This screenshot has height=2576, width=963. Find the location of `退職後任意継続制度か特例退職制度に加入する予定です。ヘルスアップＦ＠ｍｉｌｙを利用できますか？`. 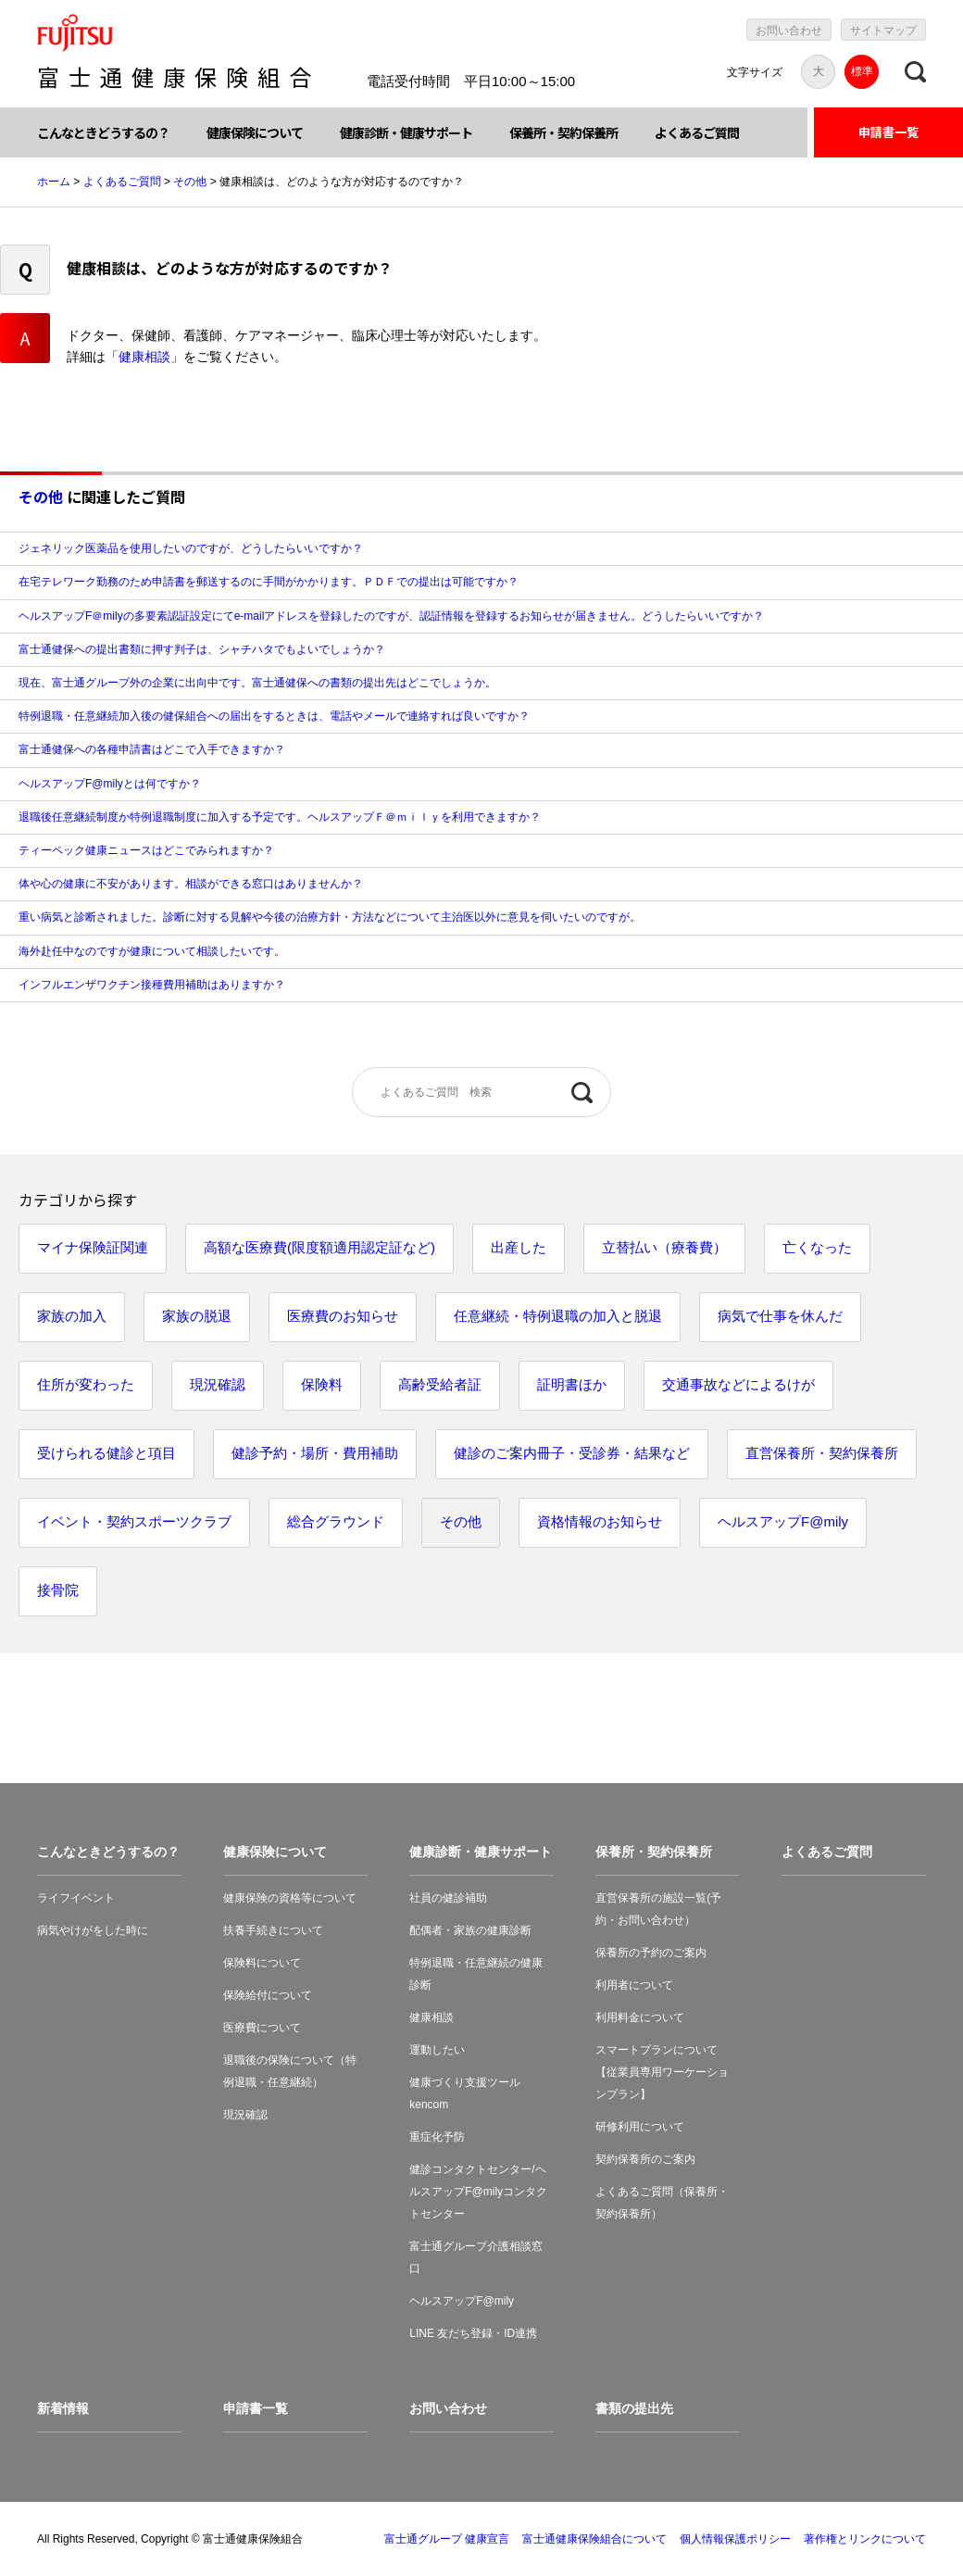

退職後任意継続制度か特例退職制度に加入する予定です。ヘルスアップＦ＠ｍｉｌｙを利用できますか？ is located at coordinates (280, 816).